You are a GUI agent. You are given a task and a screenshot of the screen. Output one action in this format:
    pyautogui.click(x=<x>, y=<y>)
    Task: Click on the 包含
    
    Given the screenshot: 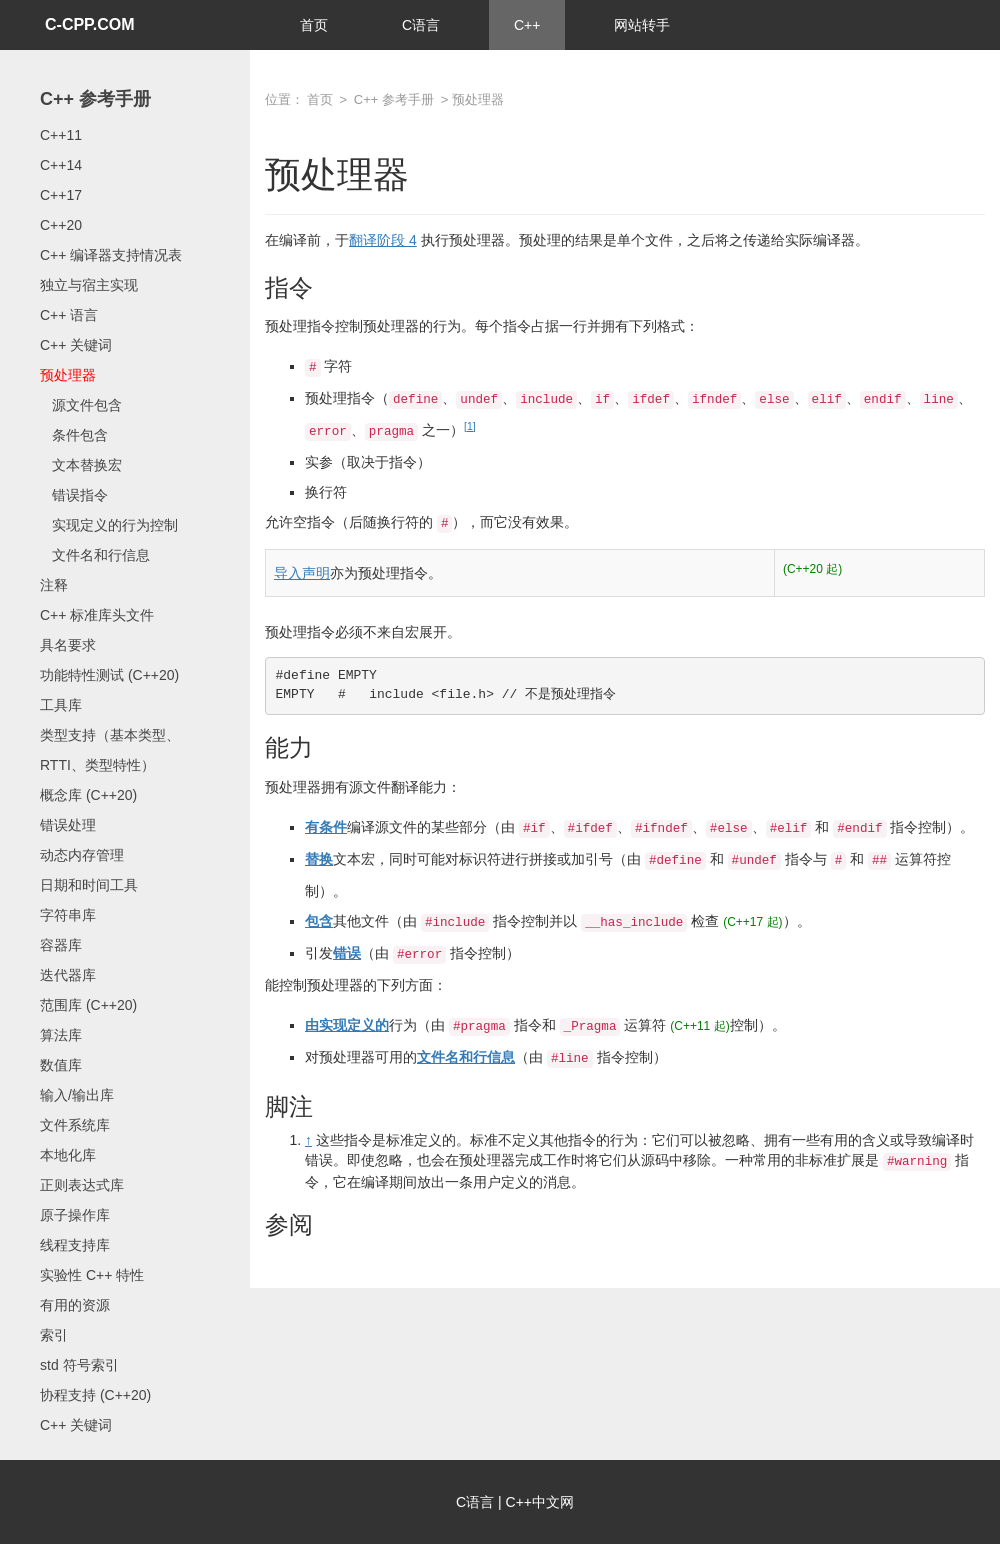 What is the action you would take?
    pyautogui.click(x=319, y=921)
    